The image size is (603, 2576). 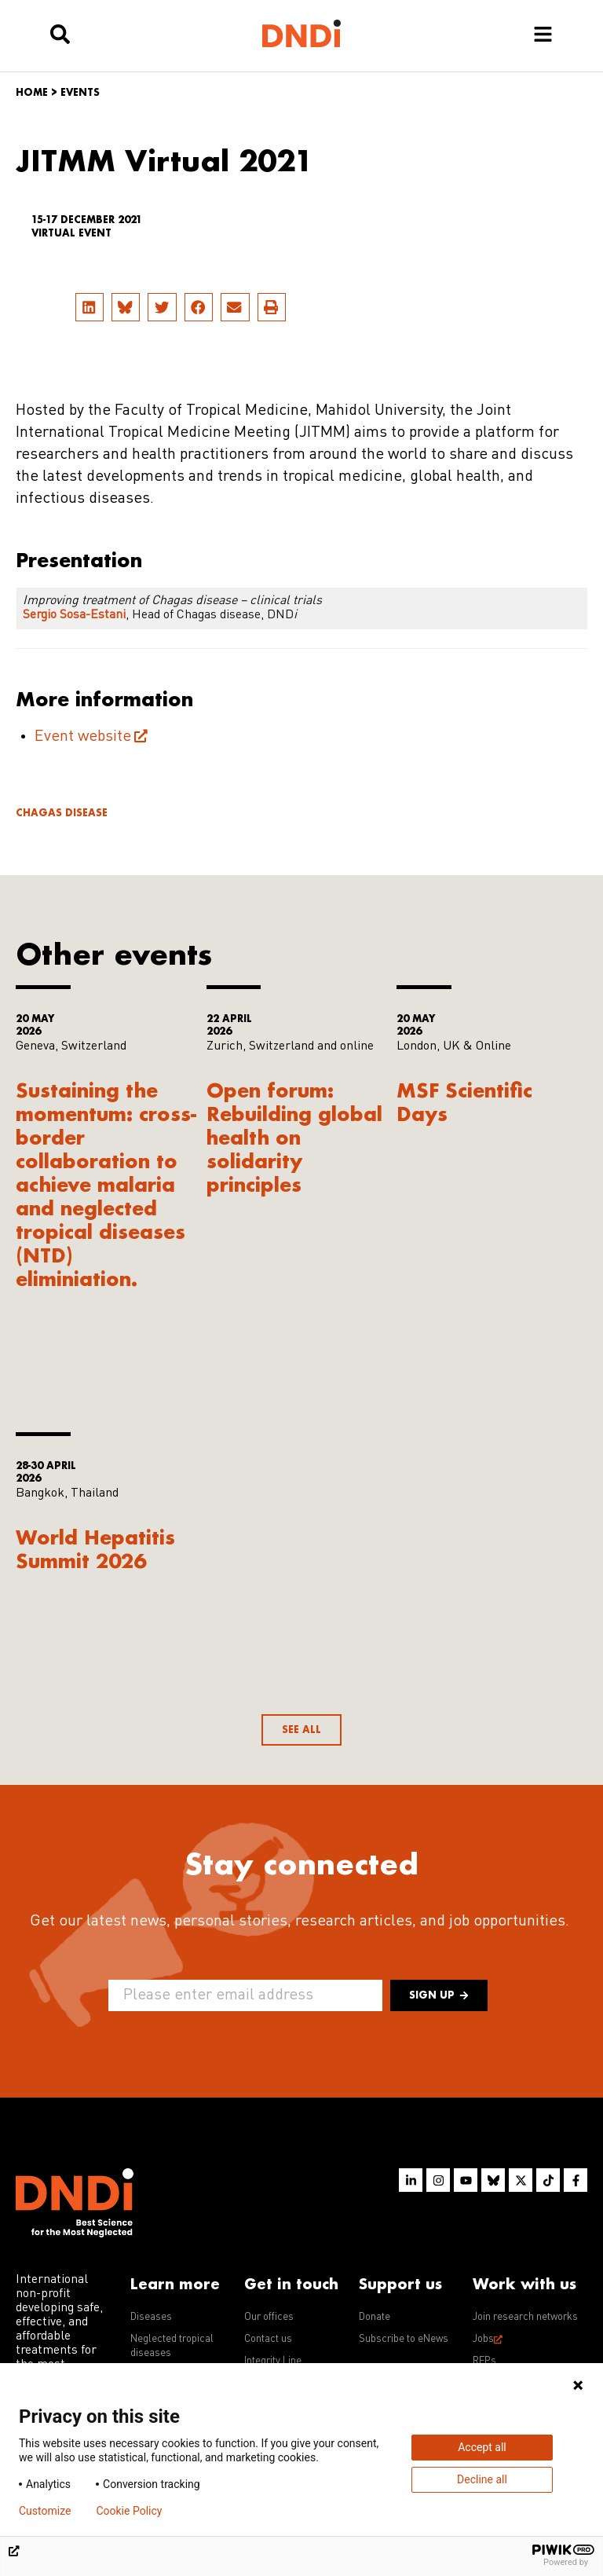 What do you see at coordinates (45, 2511) in the screenshot?
I see `Customize` at bounding box center [45, 2511].